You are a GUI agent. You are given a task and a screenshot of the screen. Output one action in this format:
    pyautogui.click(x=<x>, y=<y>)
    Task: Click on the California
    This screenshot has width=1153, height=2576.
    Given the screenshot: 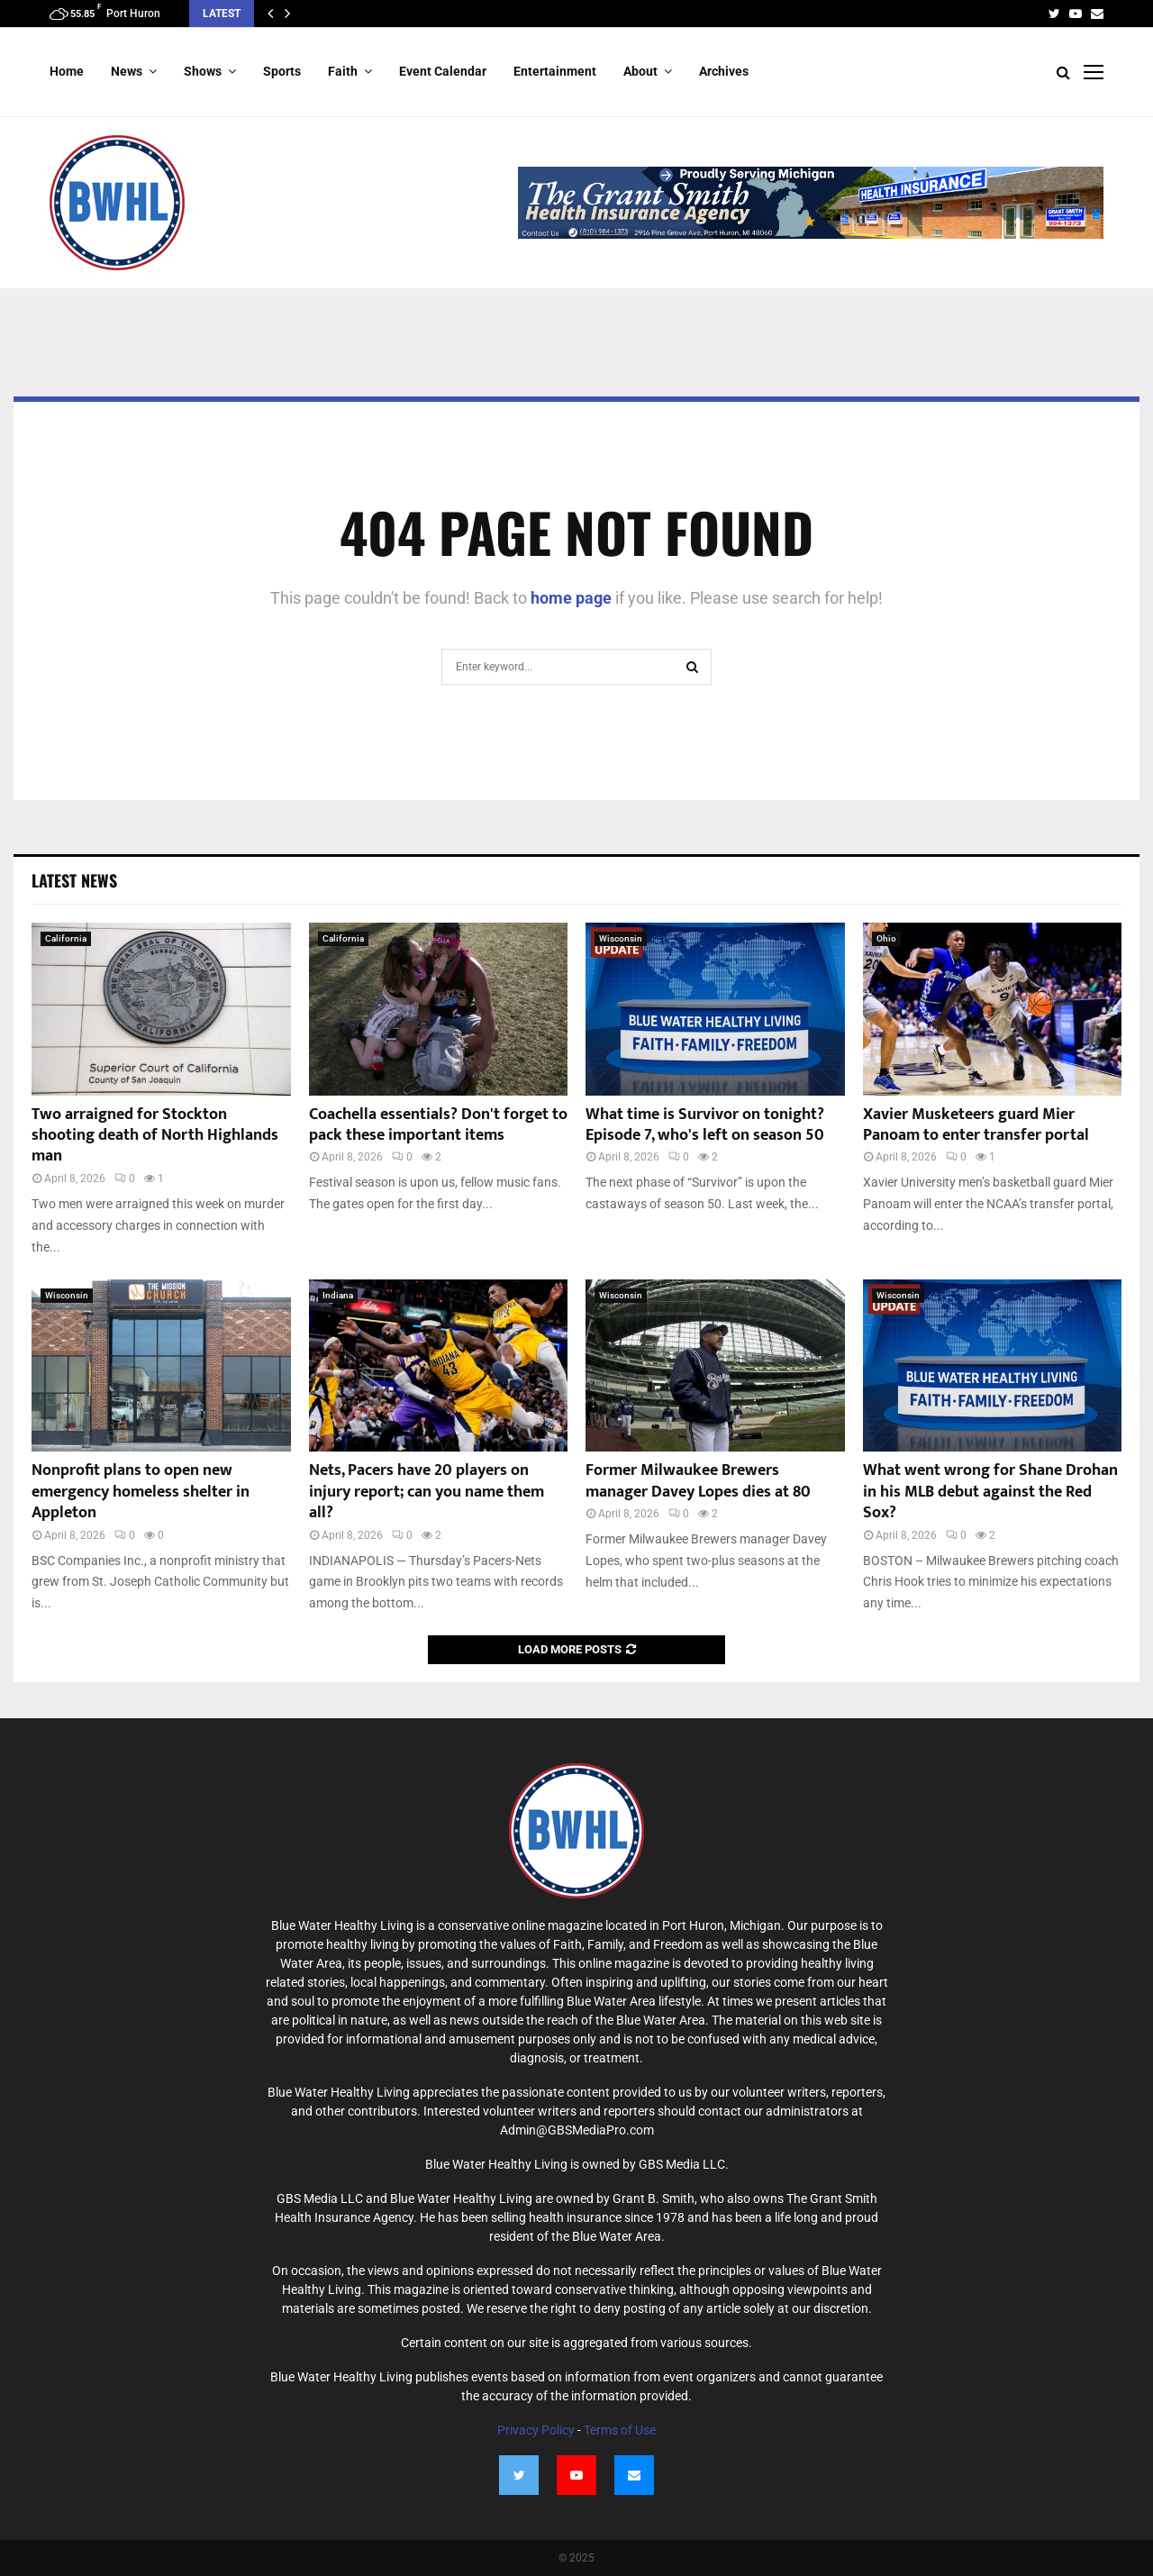 What is the action you would take?
    pyautogui.click(x=65, y=938)
    